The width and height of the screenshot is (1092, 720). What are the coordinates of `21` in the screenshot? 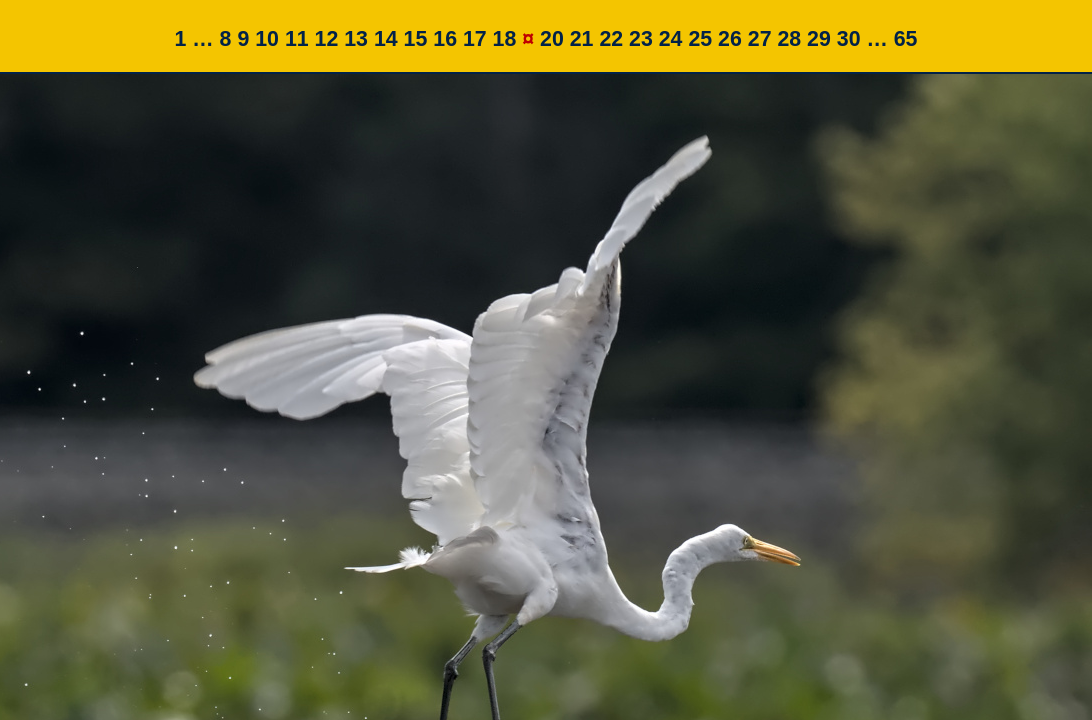 It's located at (582, 39).